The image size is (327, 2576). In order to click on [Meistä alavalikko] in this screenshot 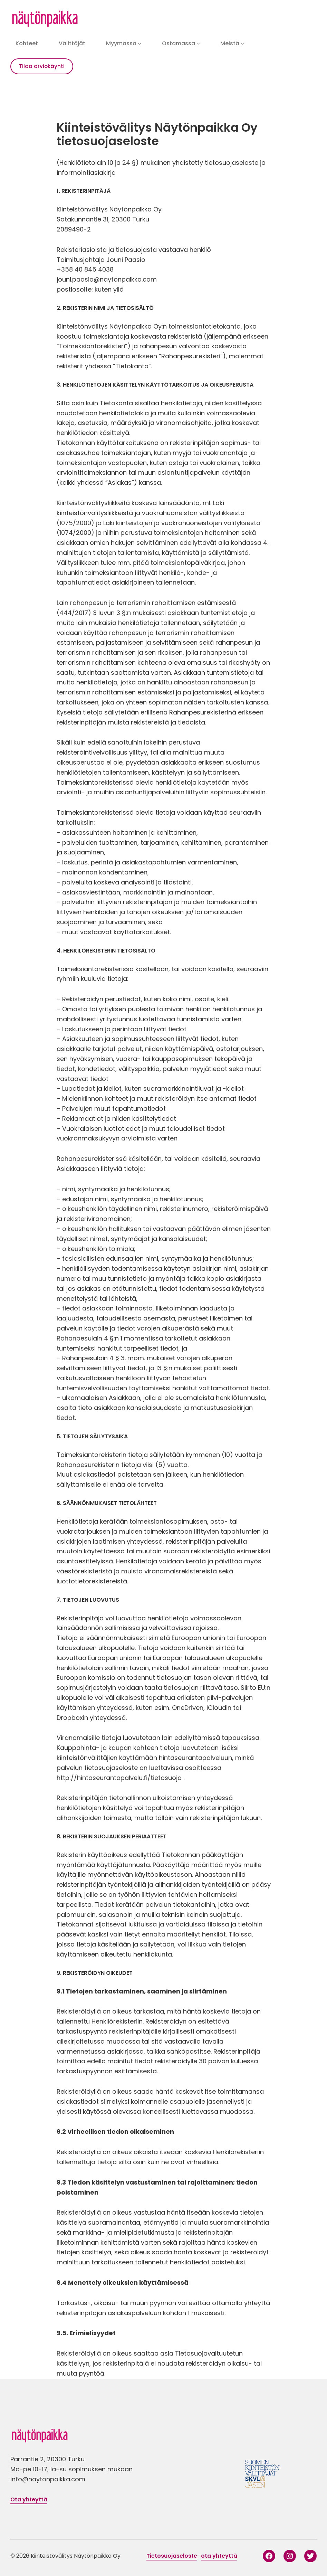, I will do `click(242, 43)`.